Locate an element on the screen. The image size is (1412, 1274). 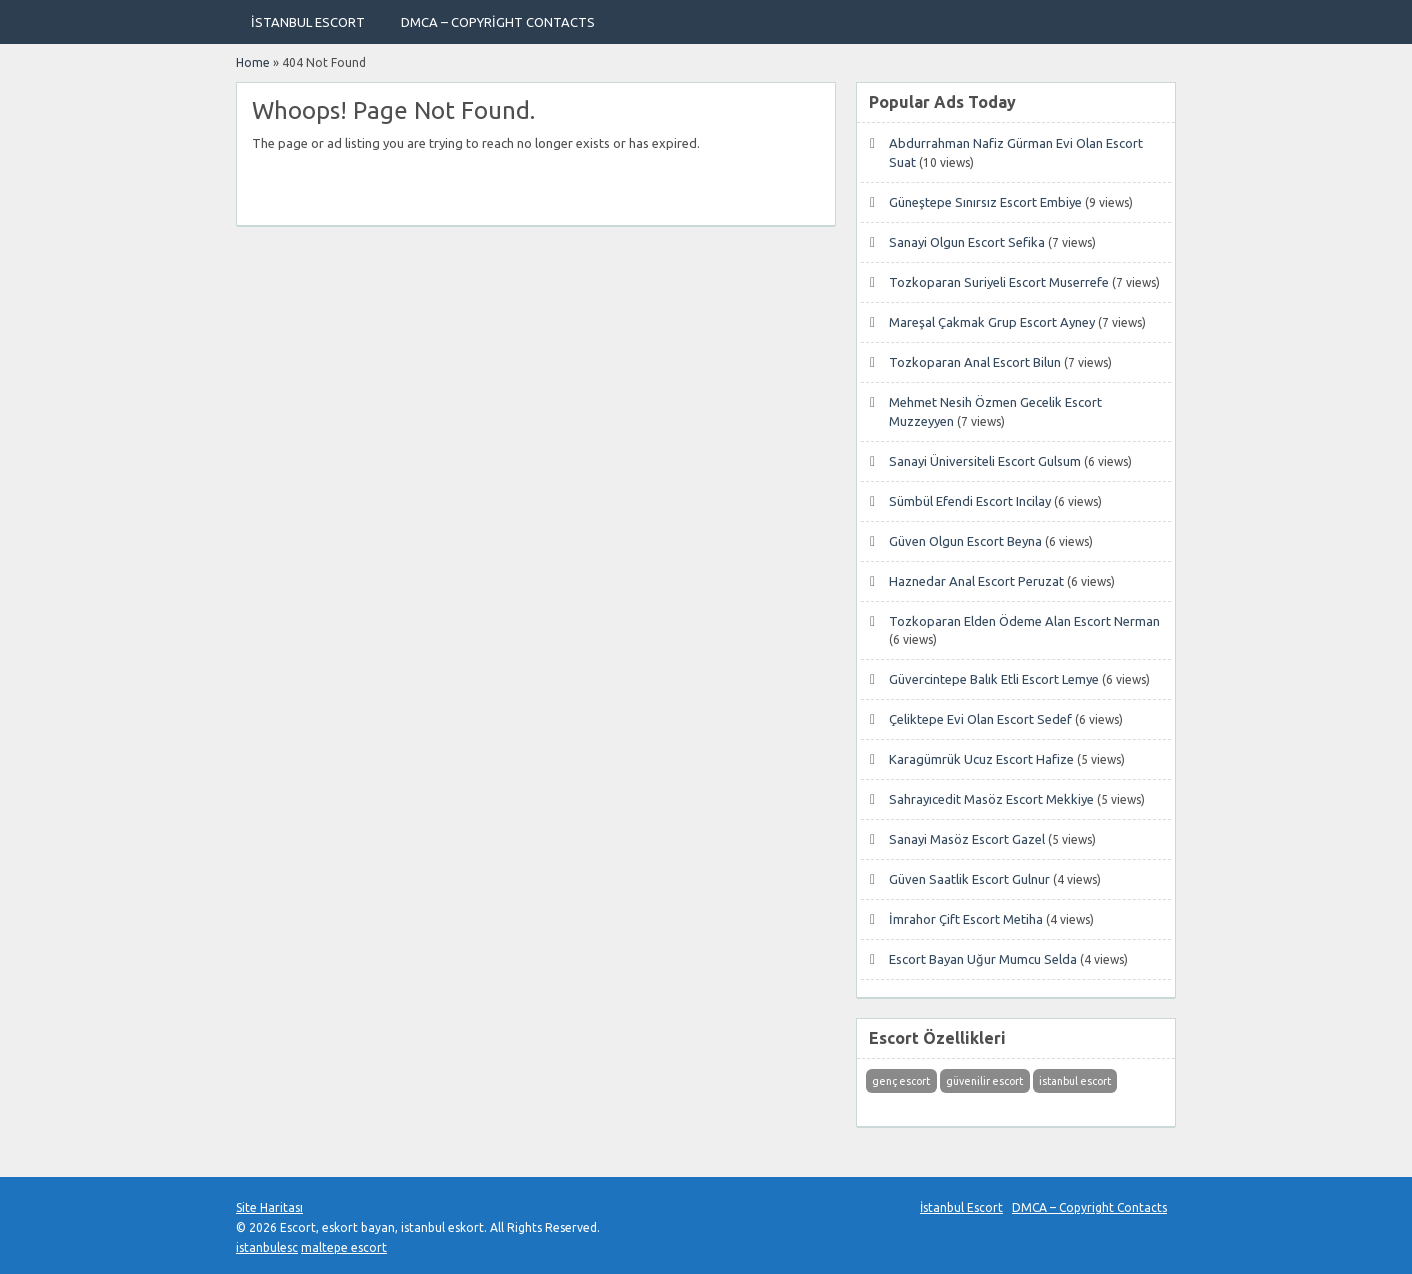
Sanayi Masöz Escort Gazel is located at coordinates (967, 839).